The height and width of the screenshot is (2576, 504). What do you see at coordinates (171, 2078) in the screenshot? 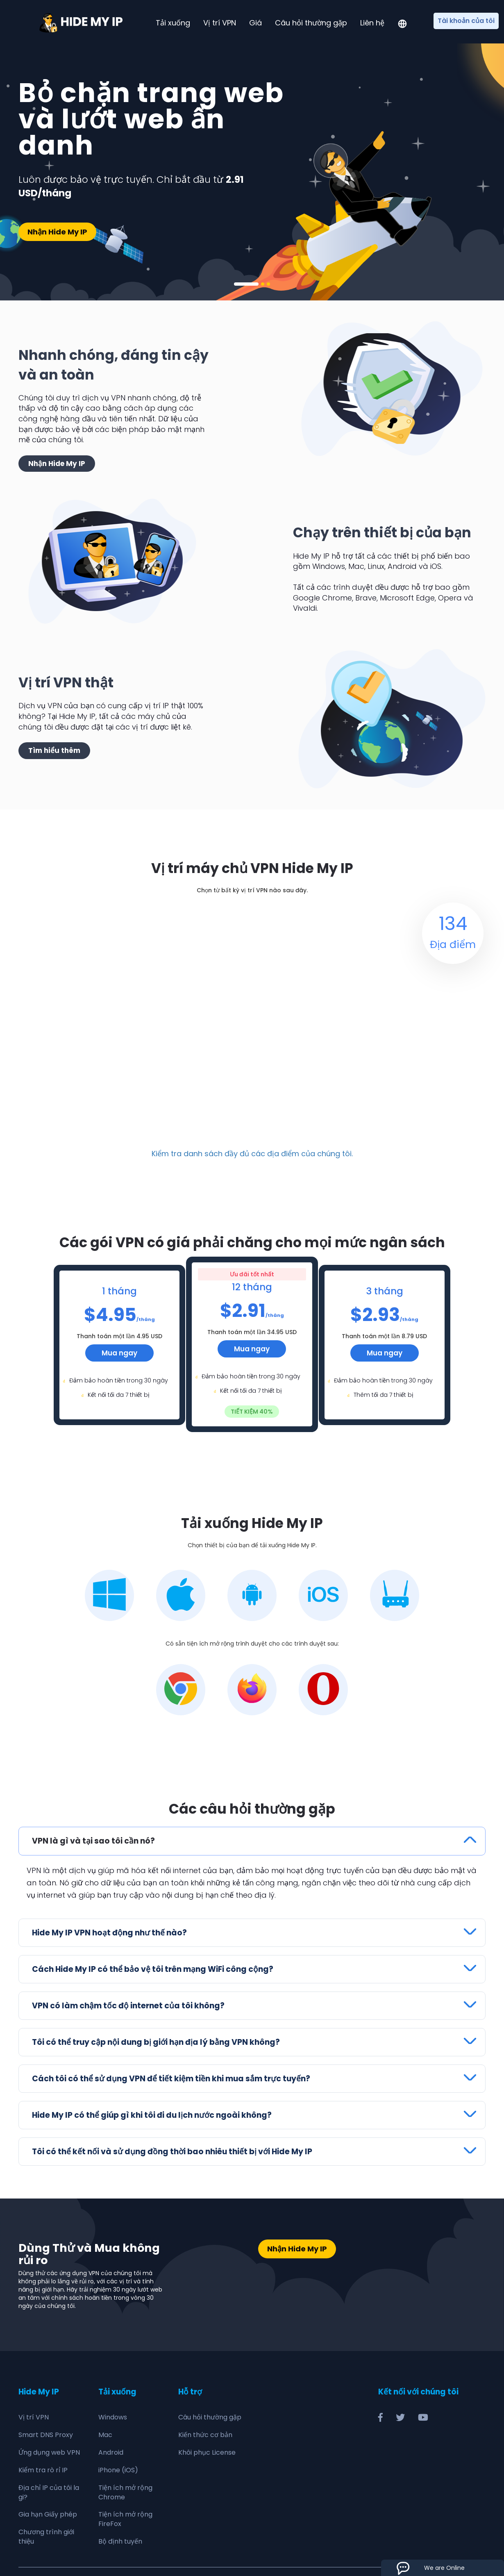
I see `Cách tôi có thể sử dụng VPN để tiết kiệm tiền khi mua sắm trực tuyến?` at bounding box center [171, 2078].